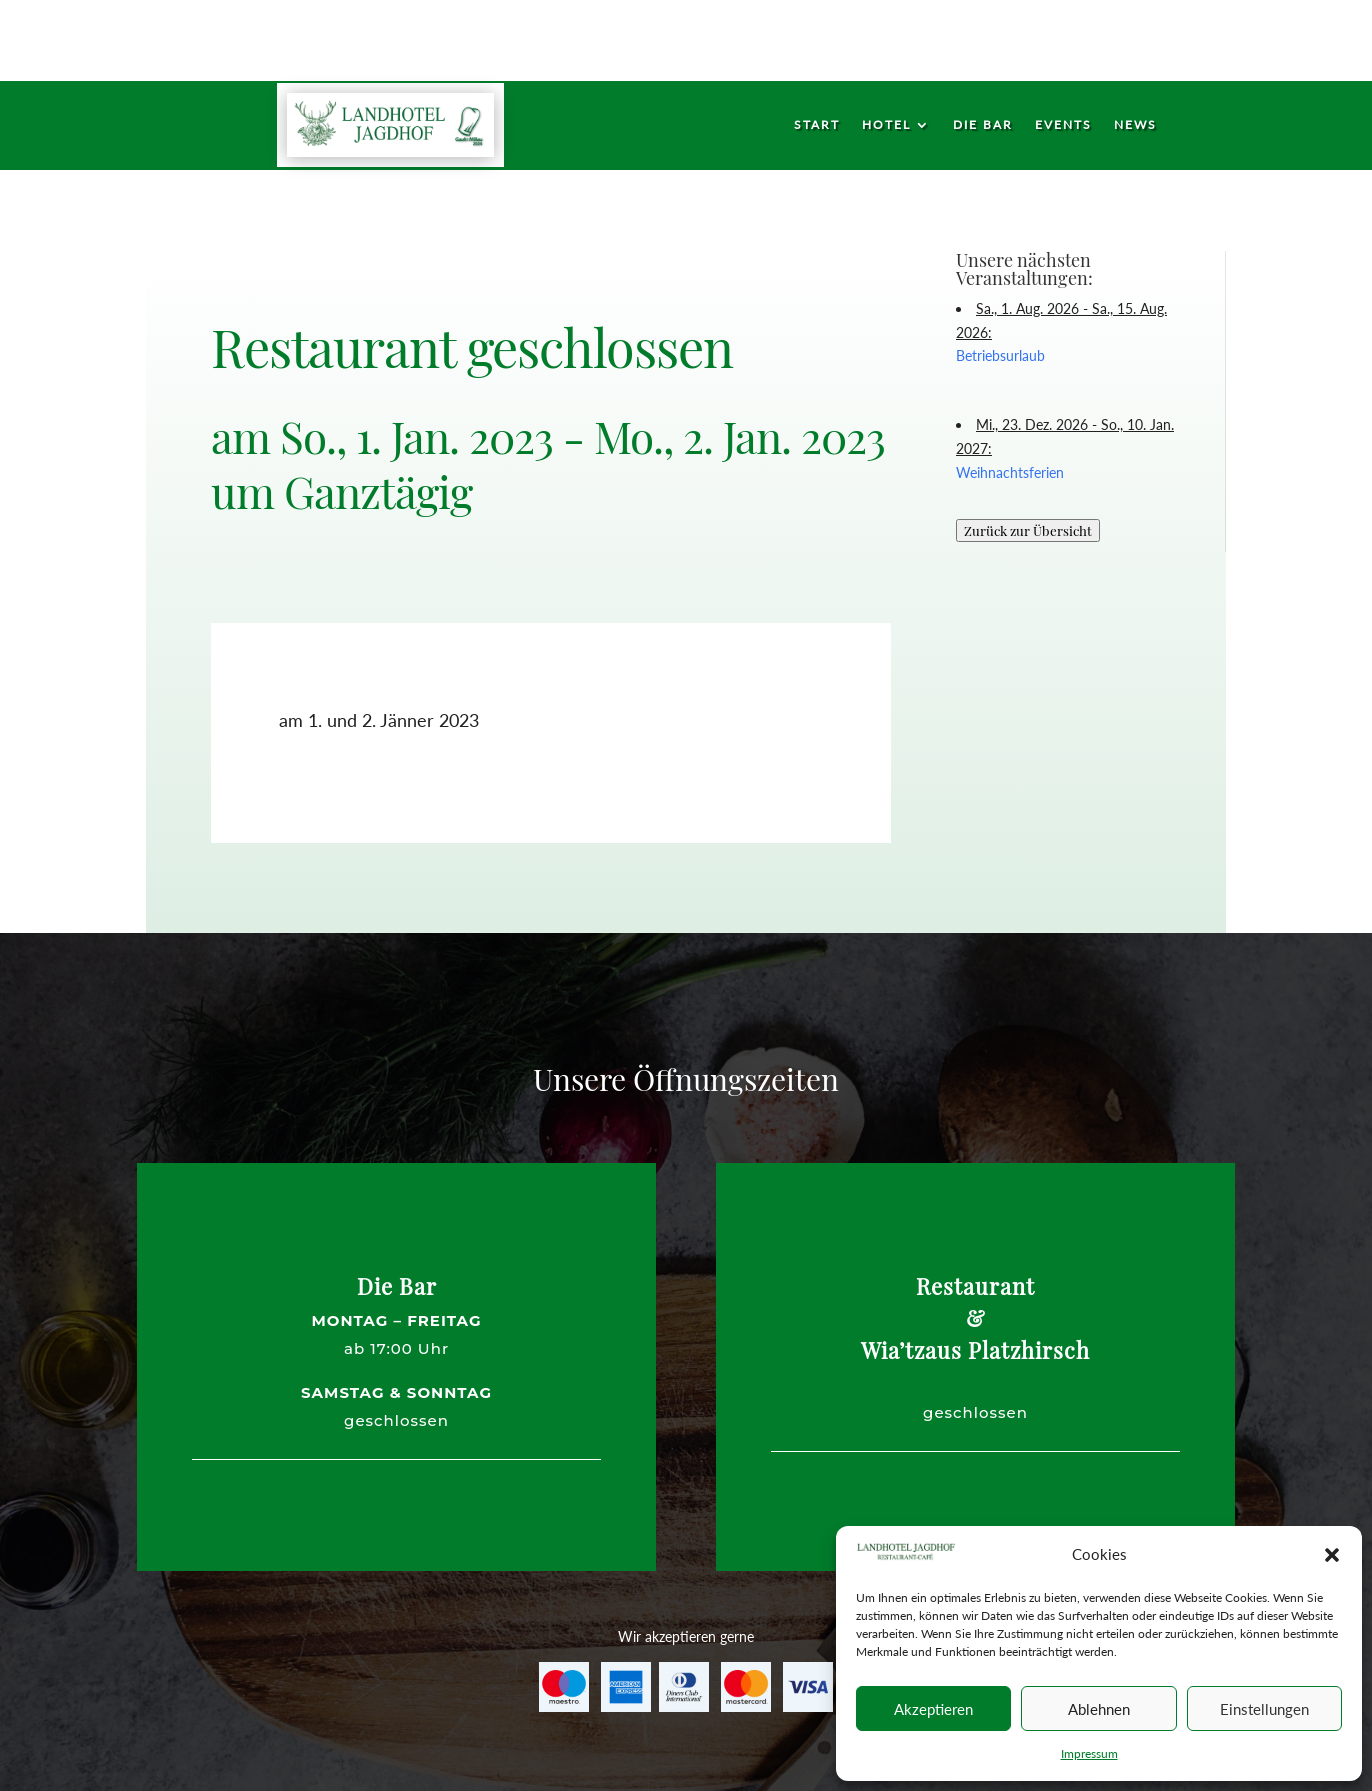  Describe the element at coordinates (1000, 355) in the screenshot. I see `Betriebsurlaub` at that location.